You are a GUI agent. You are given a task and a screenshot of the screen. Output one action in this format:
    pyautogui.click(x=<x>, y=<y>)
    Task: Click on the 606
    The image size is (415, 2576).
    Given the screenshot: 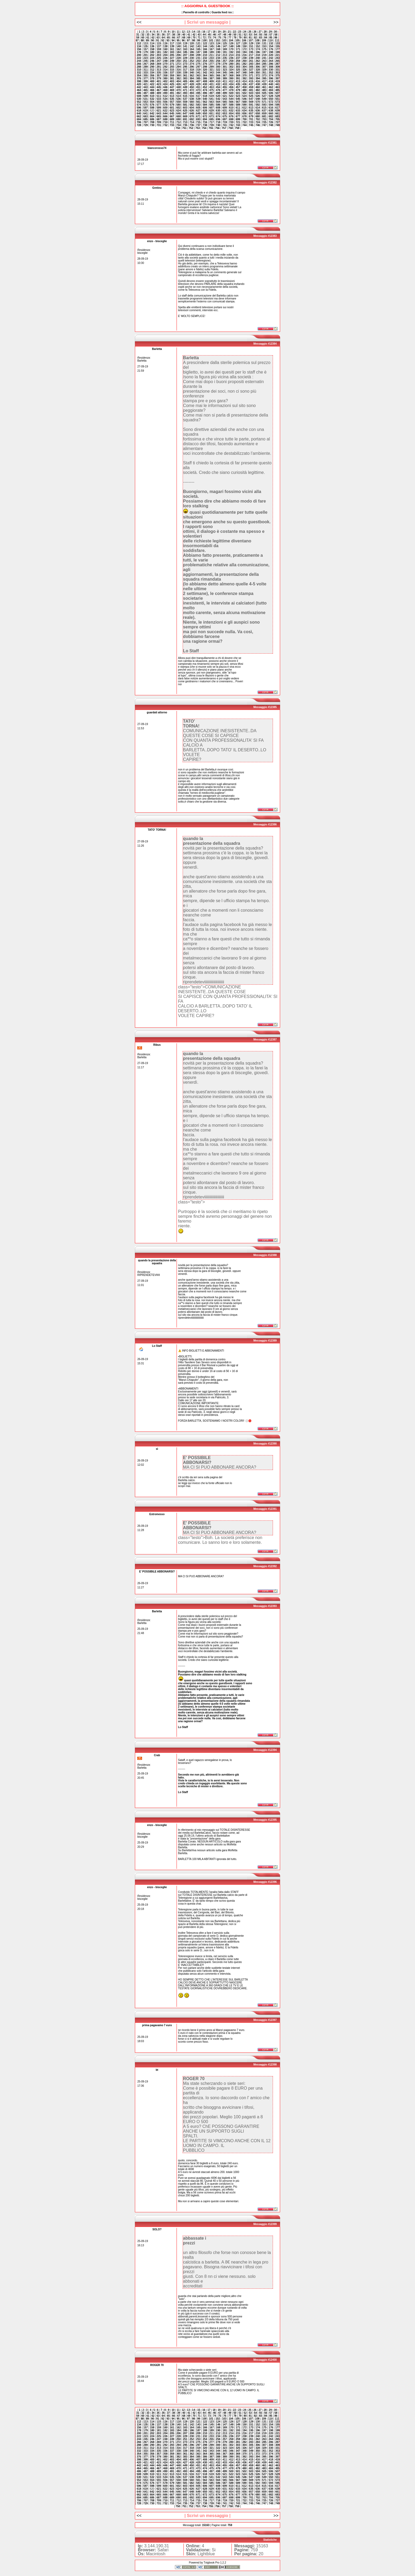 What is the action you would take?
    pyautogui.click(x=205, y=107)
    